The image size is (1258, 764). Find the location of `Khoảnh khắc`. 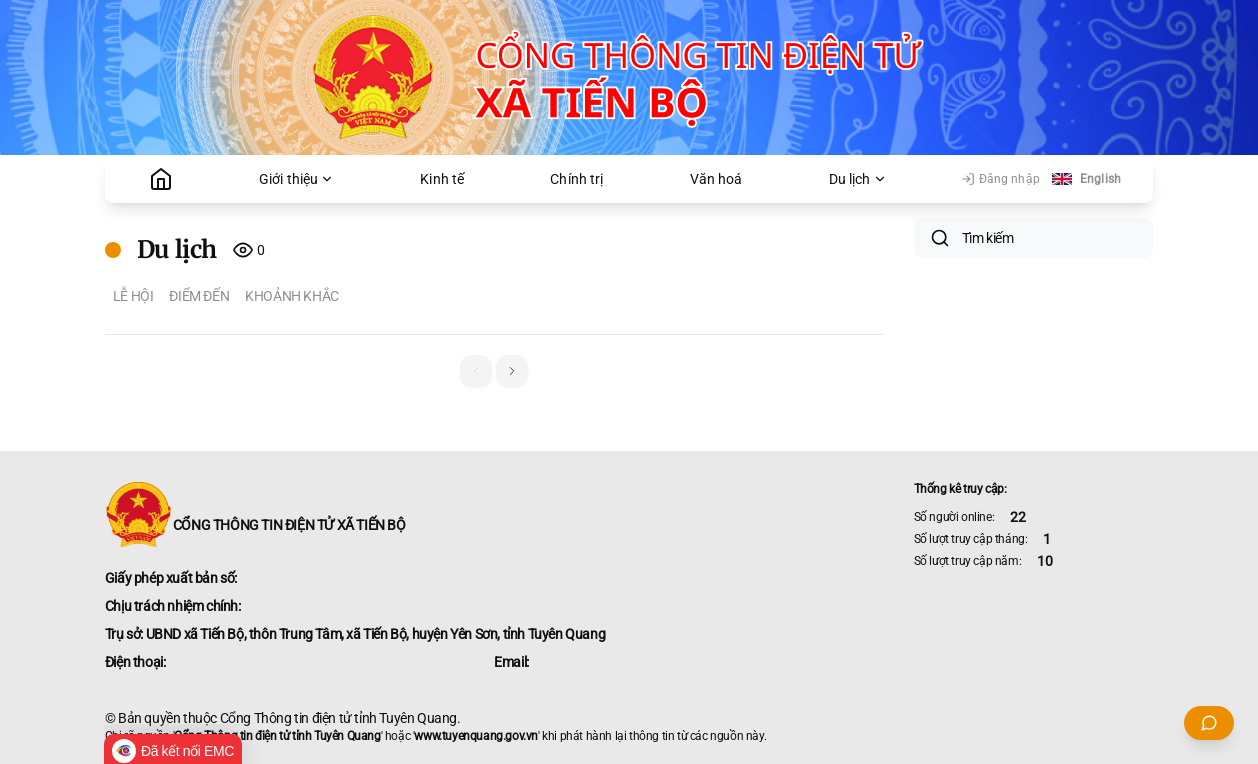

Khoảnh khắc is located at coordinates (292, 296).